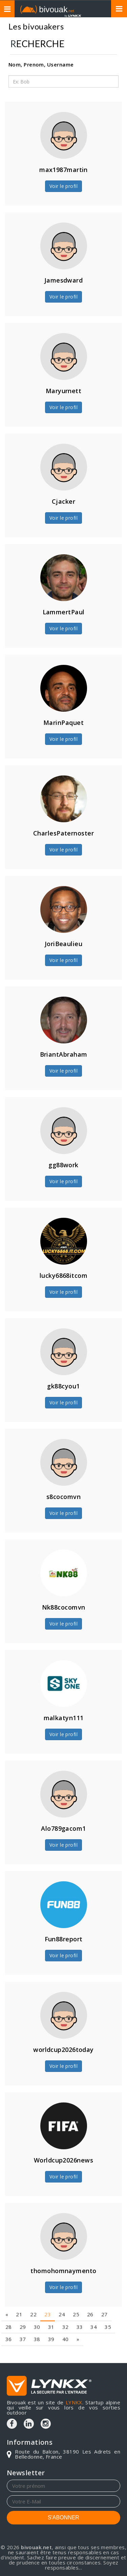  What do you see at coordinates (65, 2315) in the screenshot?
I see `40` at bounding box center [65, 2315].